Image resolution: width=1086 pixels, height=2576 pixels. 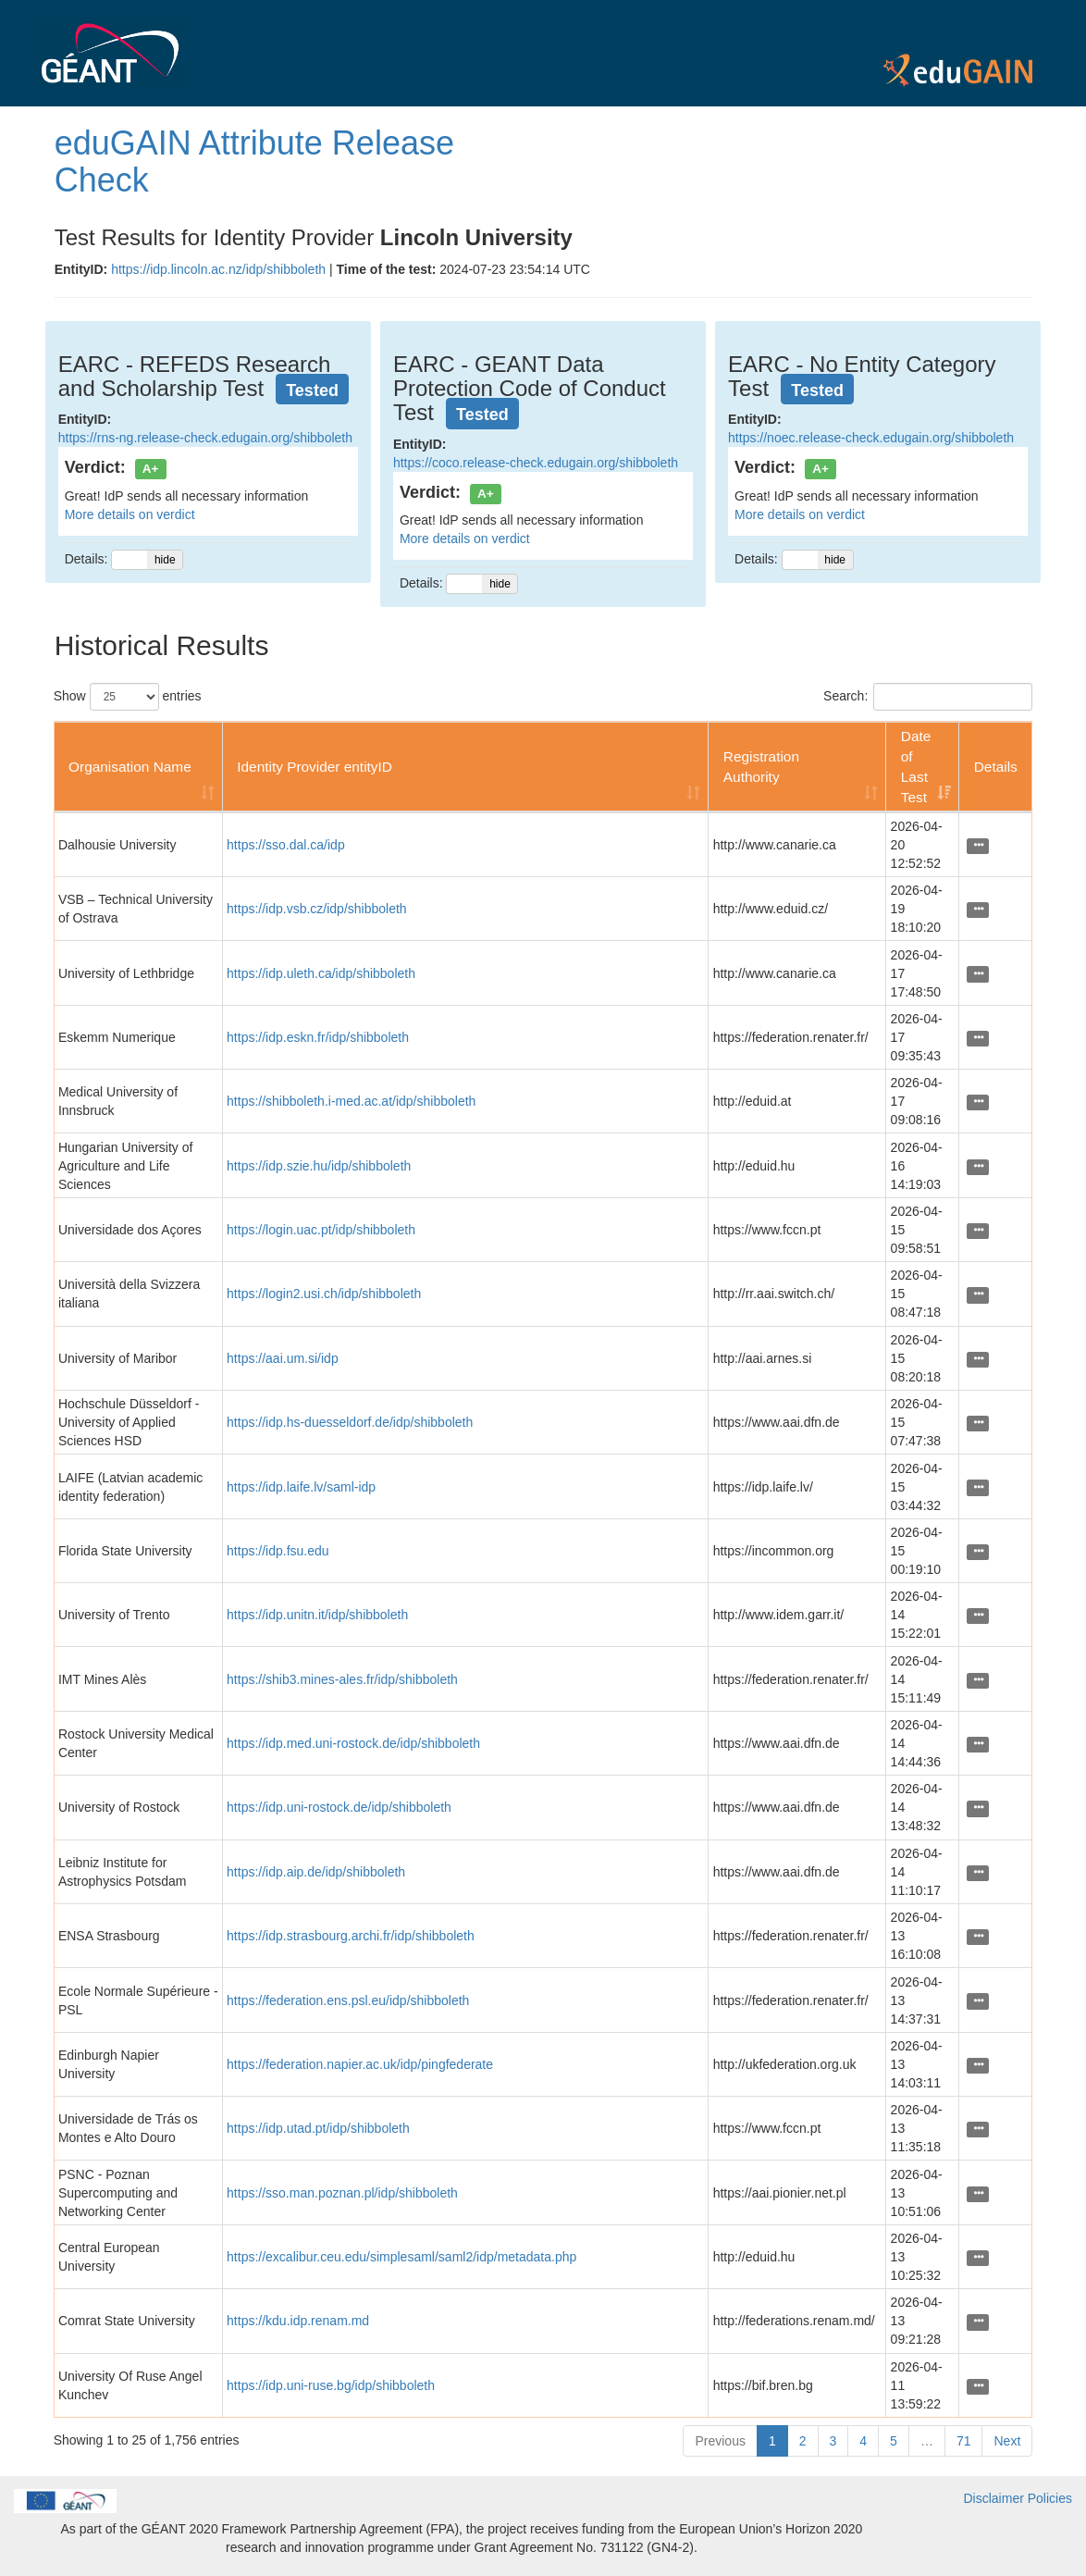 I want to click on https://rns-ng.release-check.edugain.org/shibboleth, so click(x=205, y=437).